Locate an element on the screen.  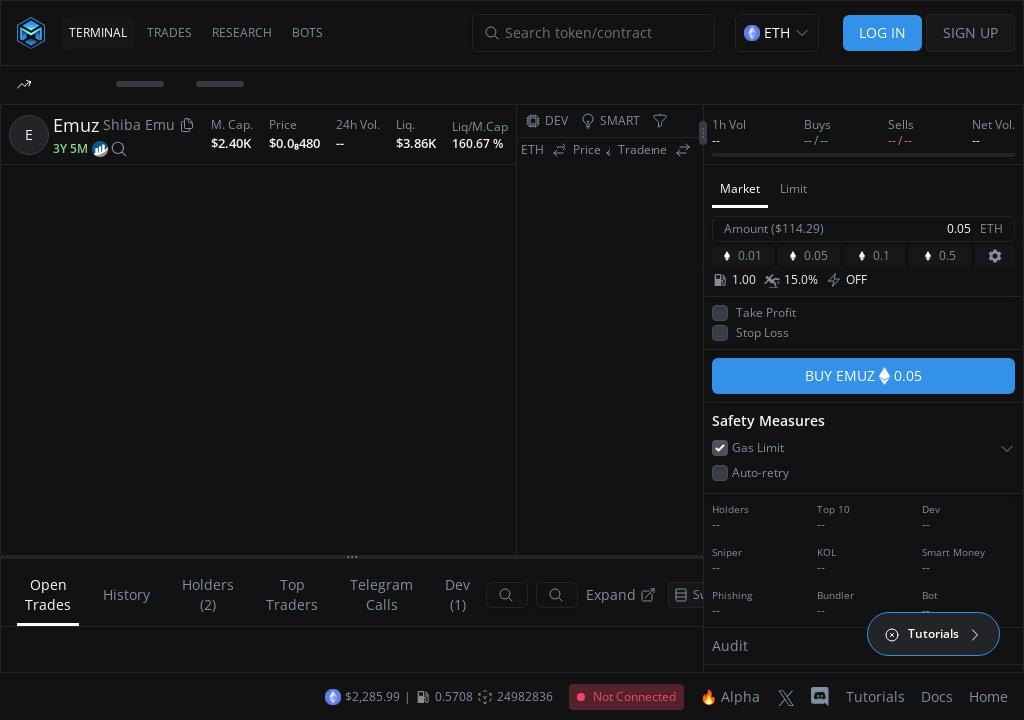
RESEARCH is located at coordinates (242, 32).